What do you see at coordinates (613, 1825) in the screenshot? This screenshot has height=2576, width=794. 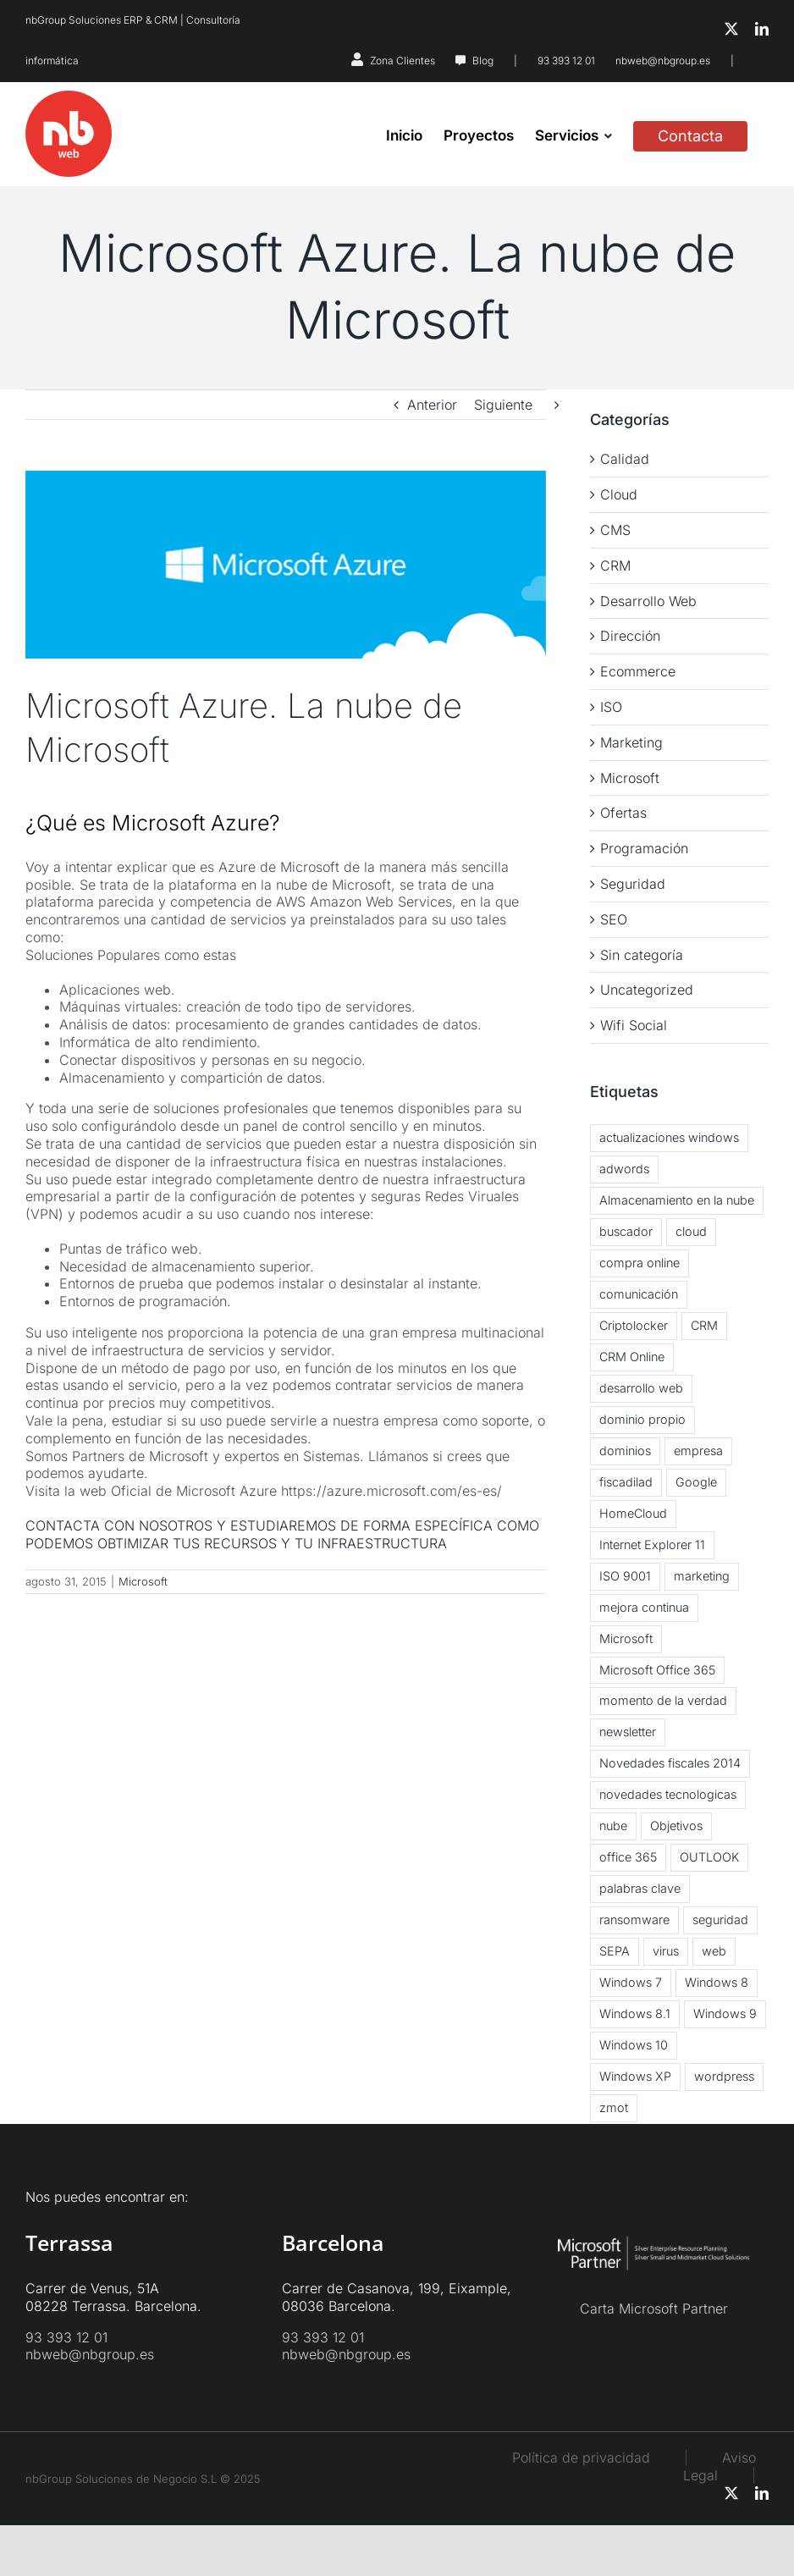 I see `nube [nube (3 elementos)]` at bounding box center [613, 1825].